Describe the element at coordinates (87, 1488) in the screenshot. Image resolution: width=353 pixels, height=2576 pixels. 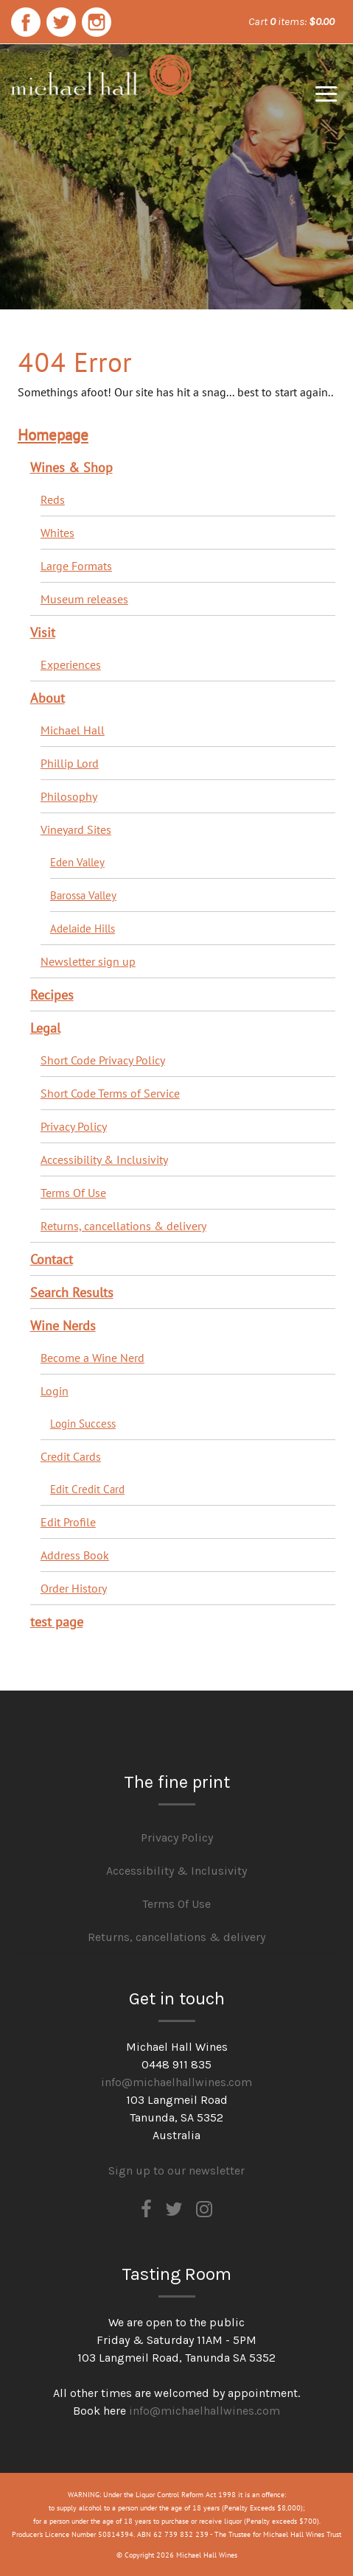
I see `Edit Credit Card` at that location.